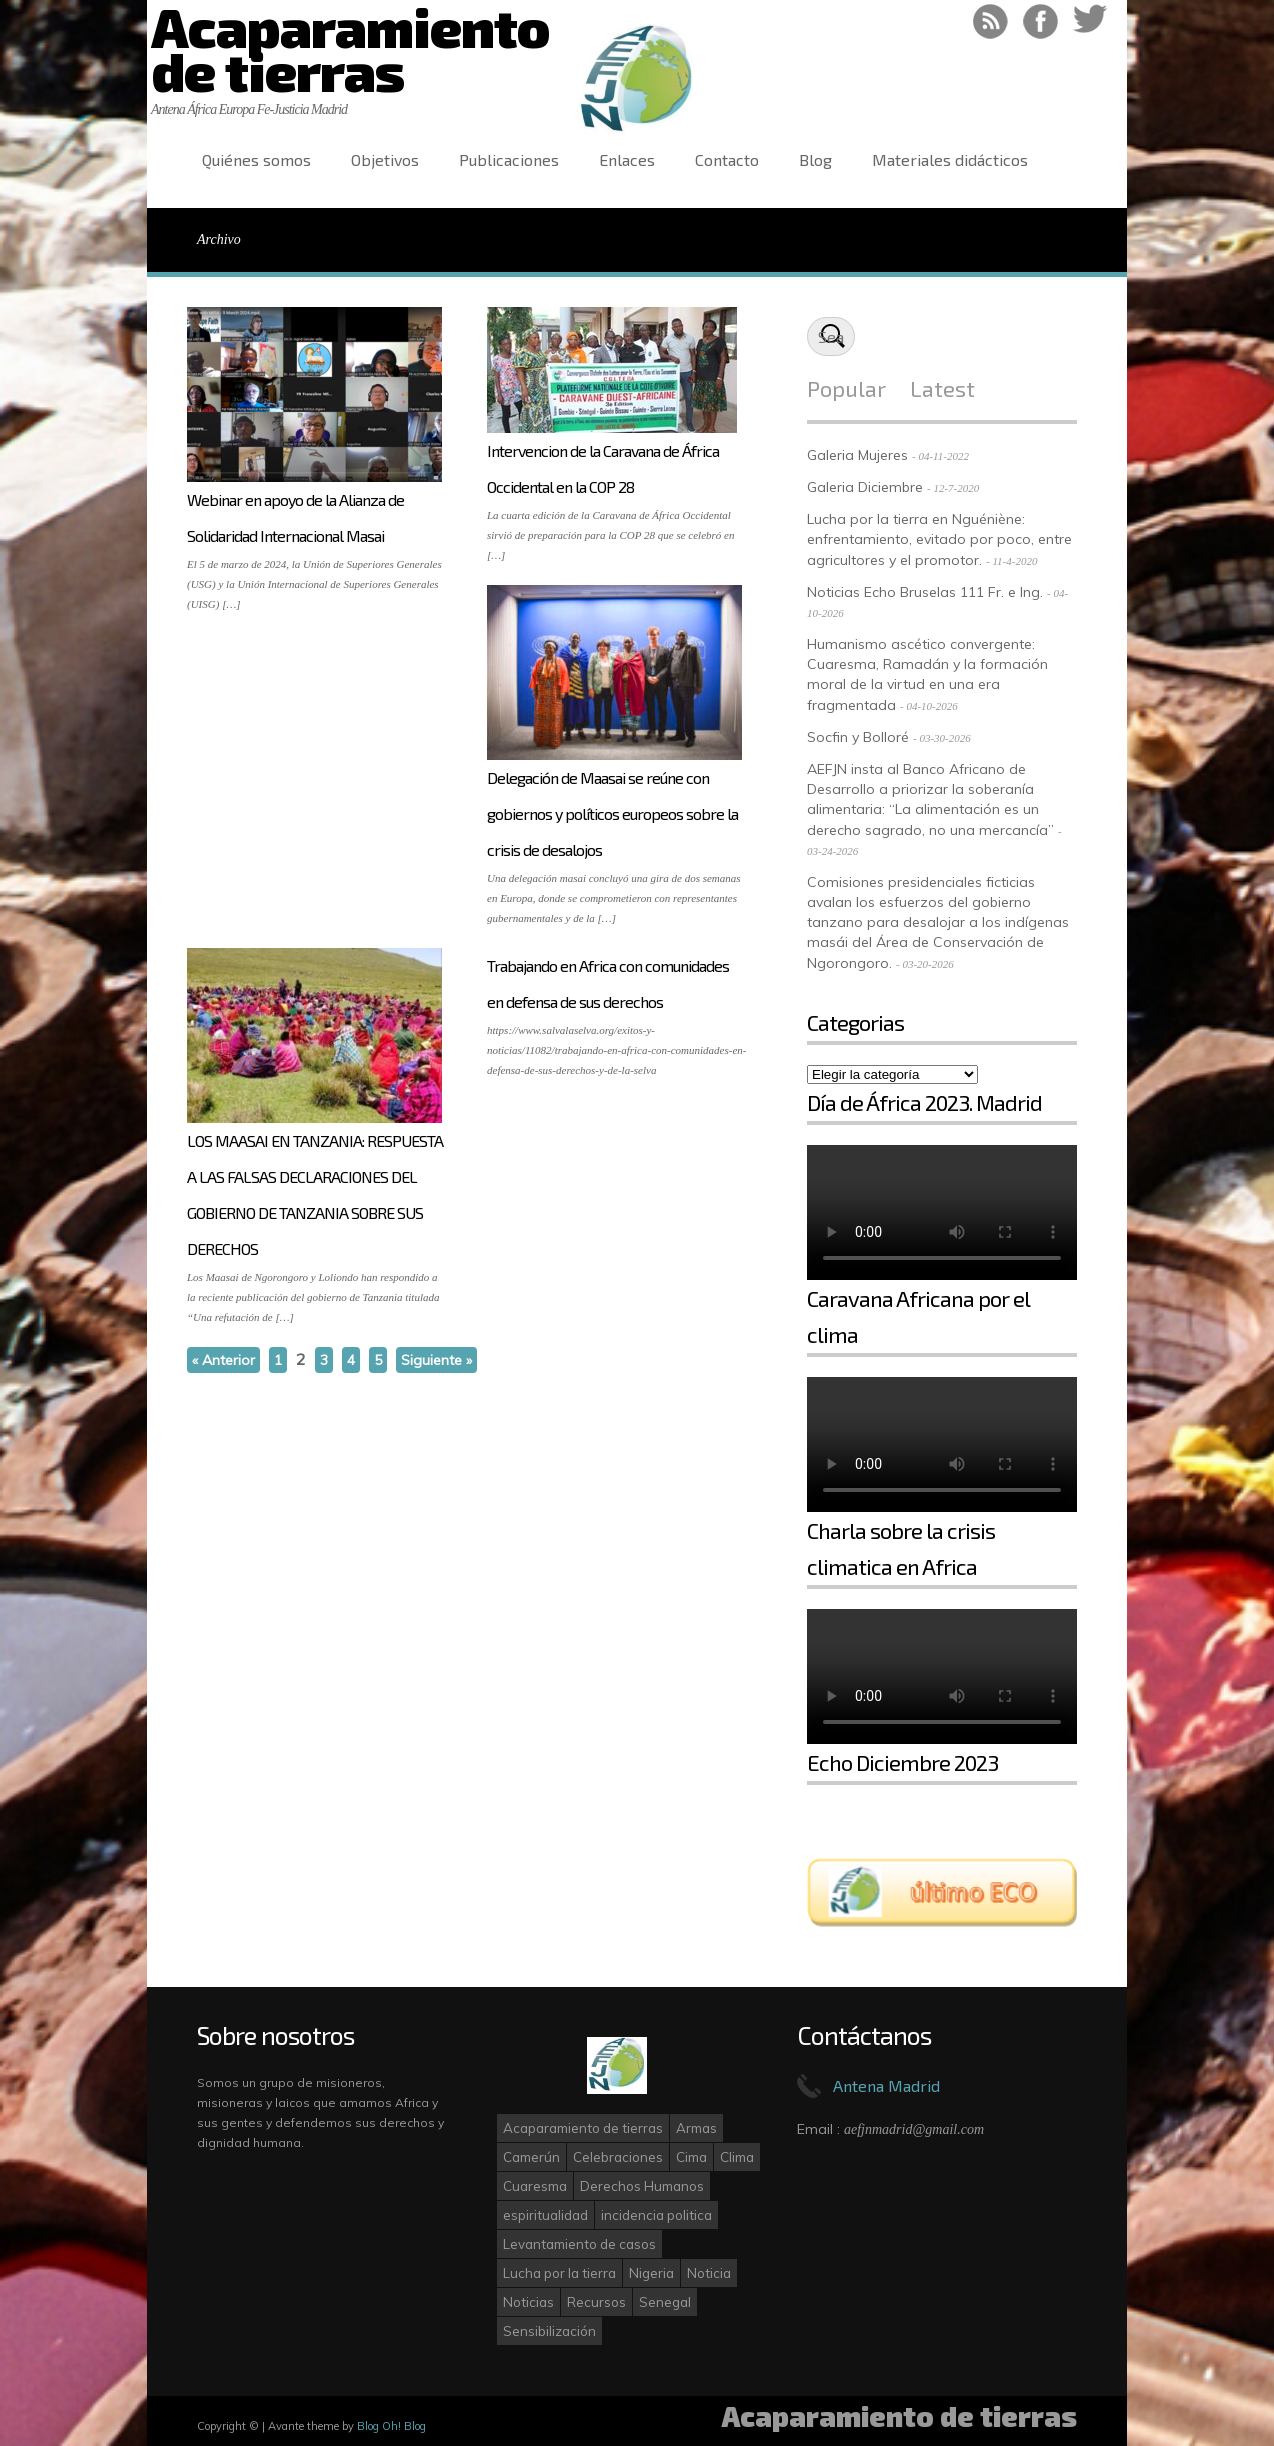 The width and height of the screenshot is (1274, 2446). Describe the element at coordinates (815, 159) in the screenshot. I see `Blog` at that location.